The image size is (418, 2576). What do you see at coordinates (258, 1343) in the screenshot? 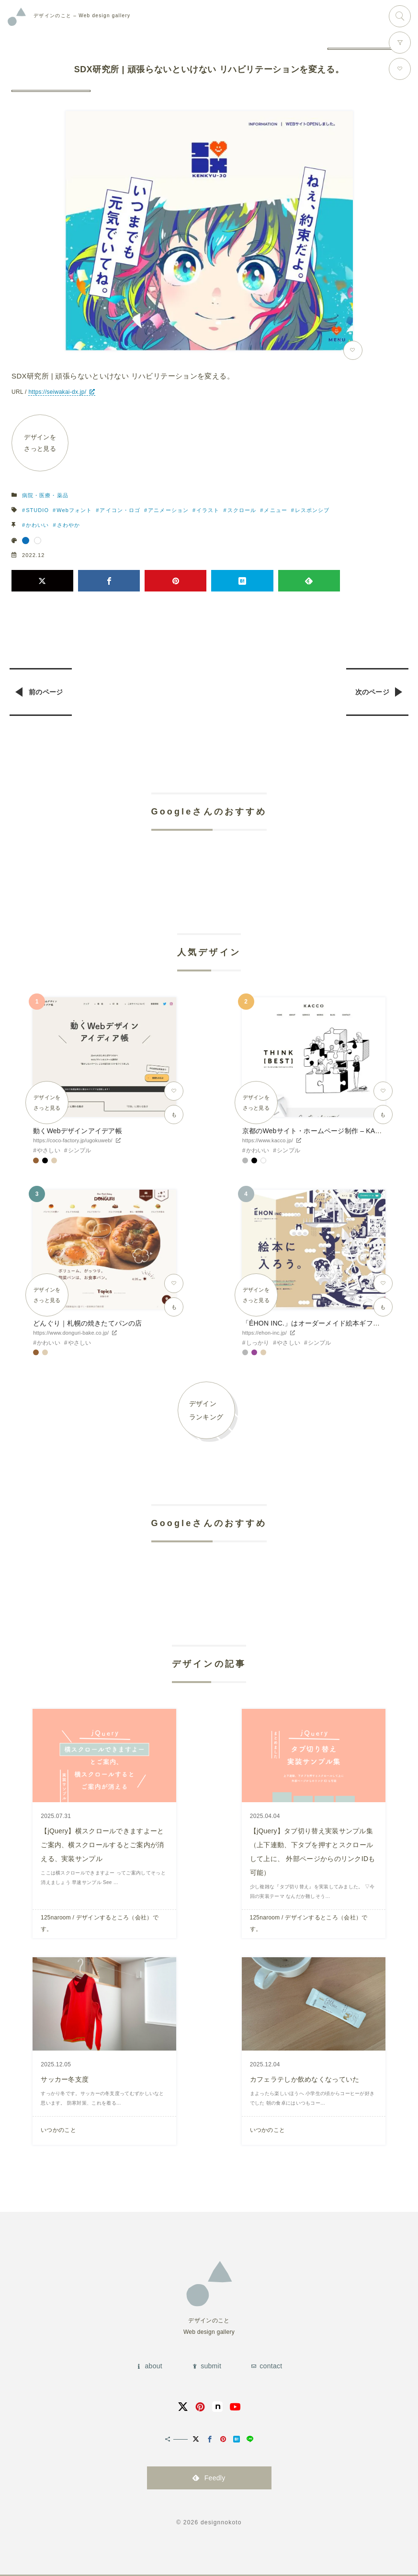
I see `しっかり` at bounding box center [258, 1343].